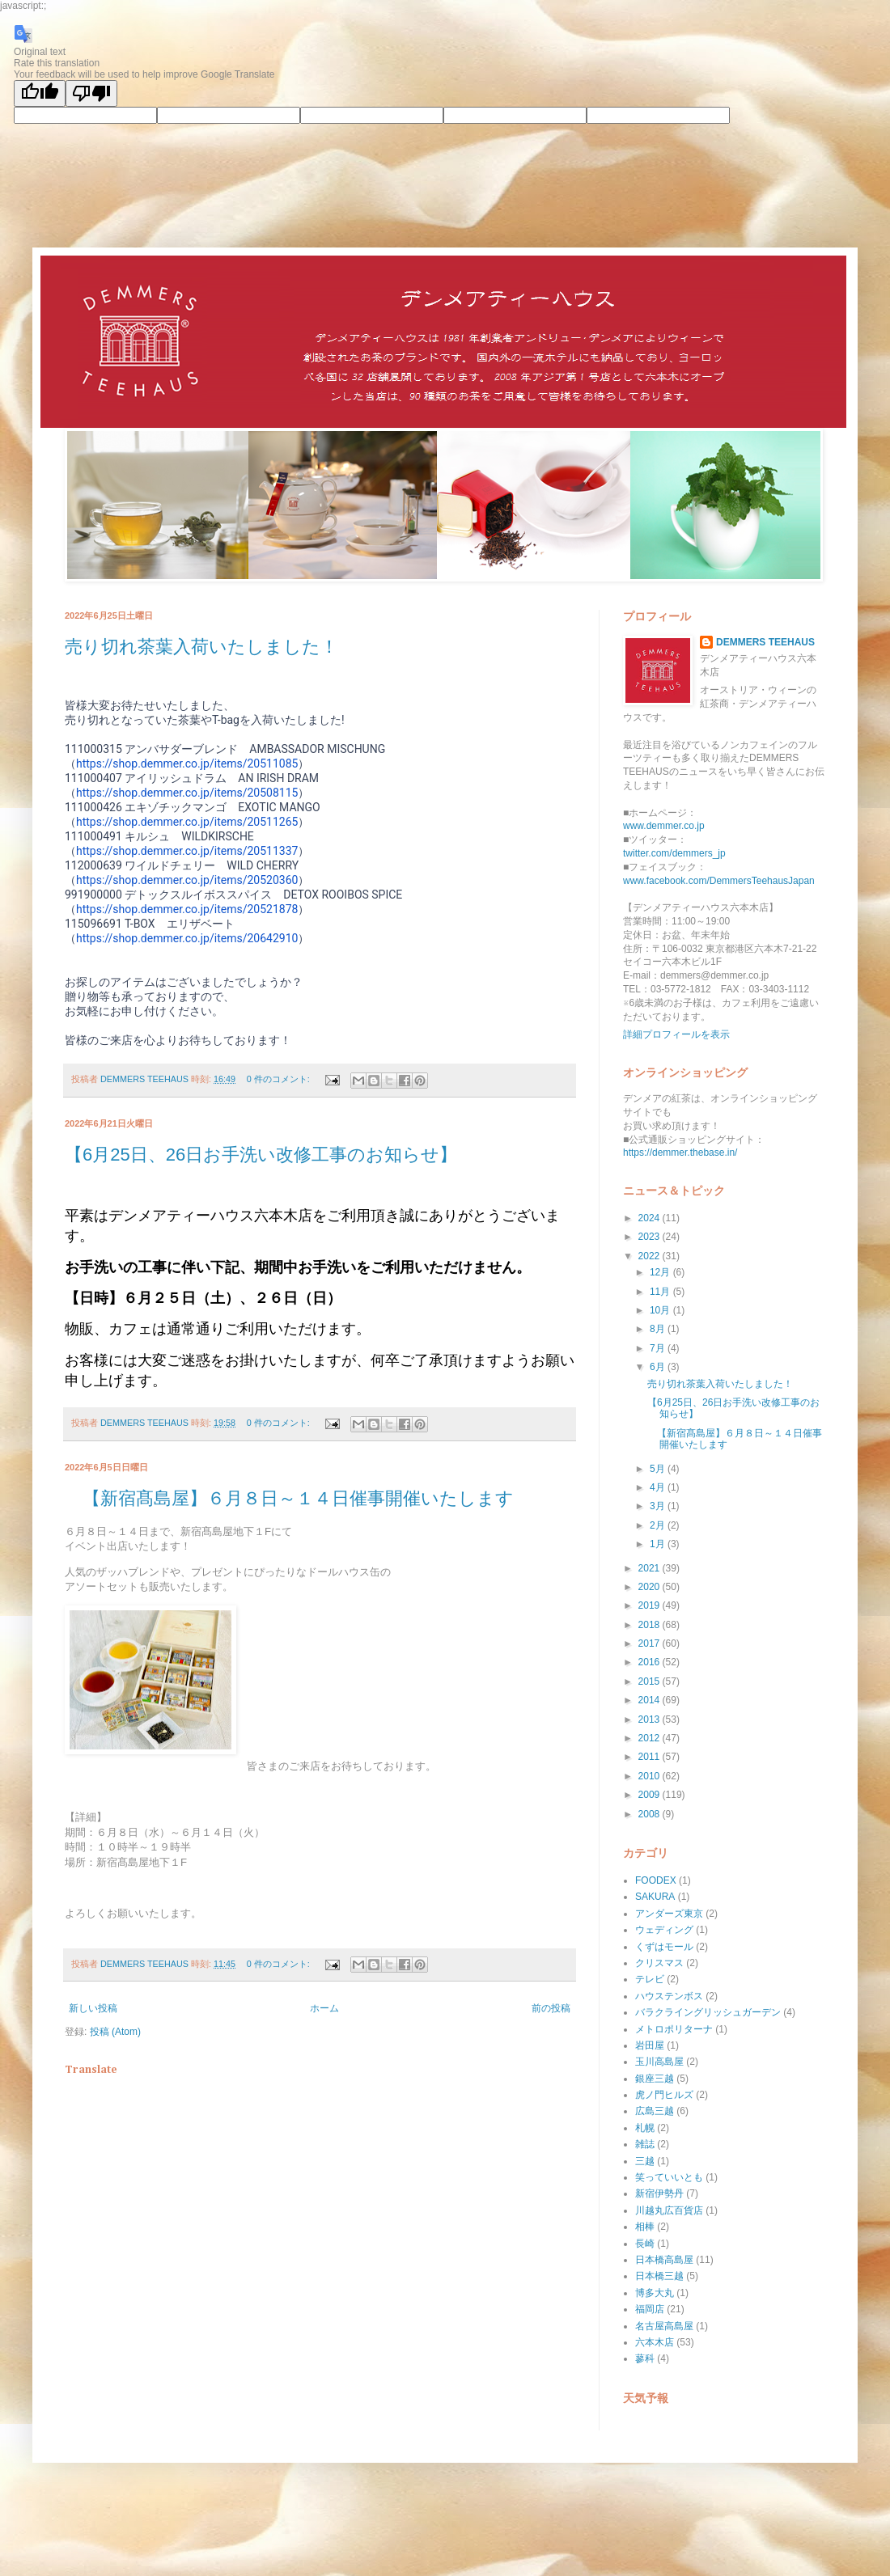 Image resolution: width=890 pixels, height=2576 pixels. Describe the element at coordinates (659, 2276) in the screenshot. I see `日本橋三越` at that location.